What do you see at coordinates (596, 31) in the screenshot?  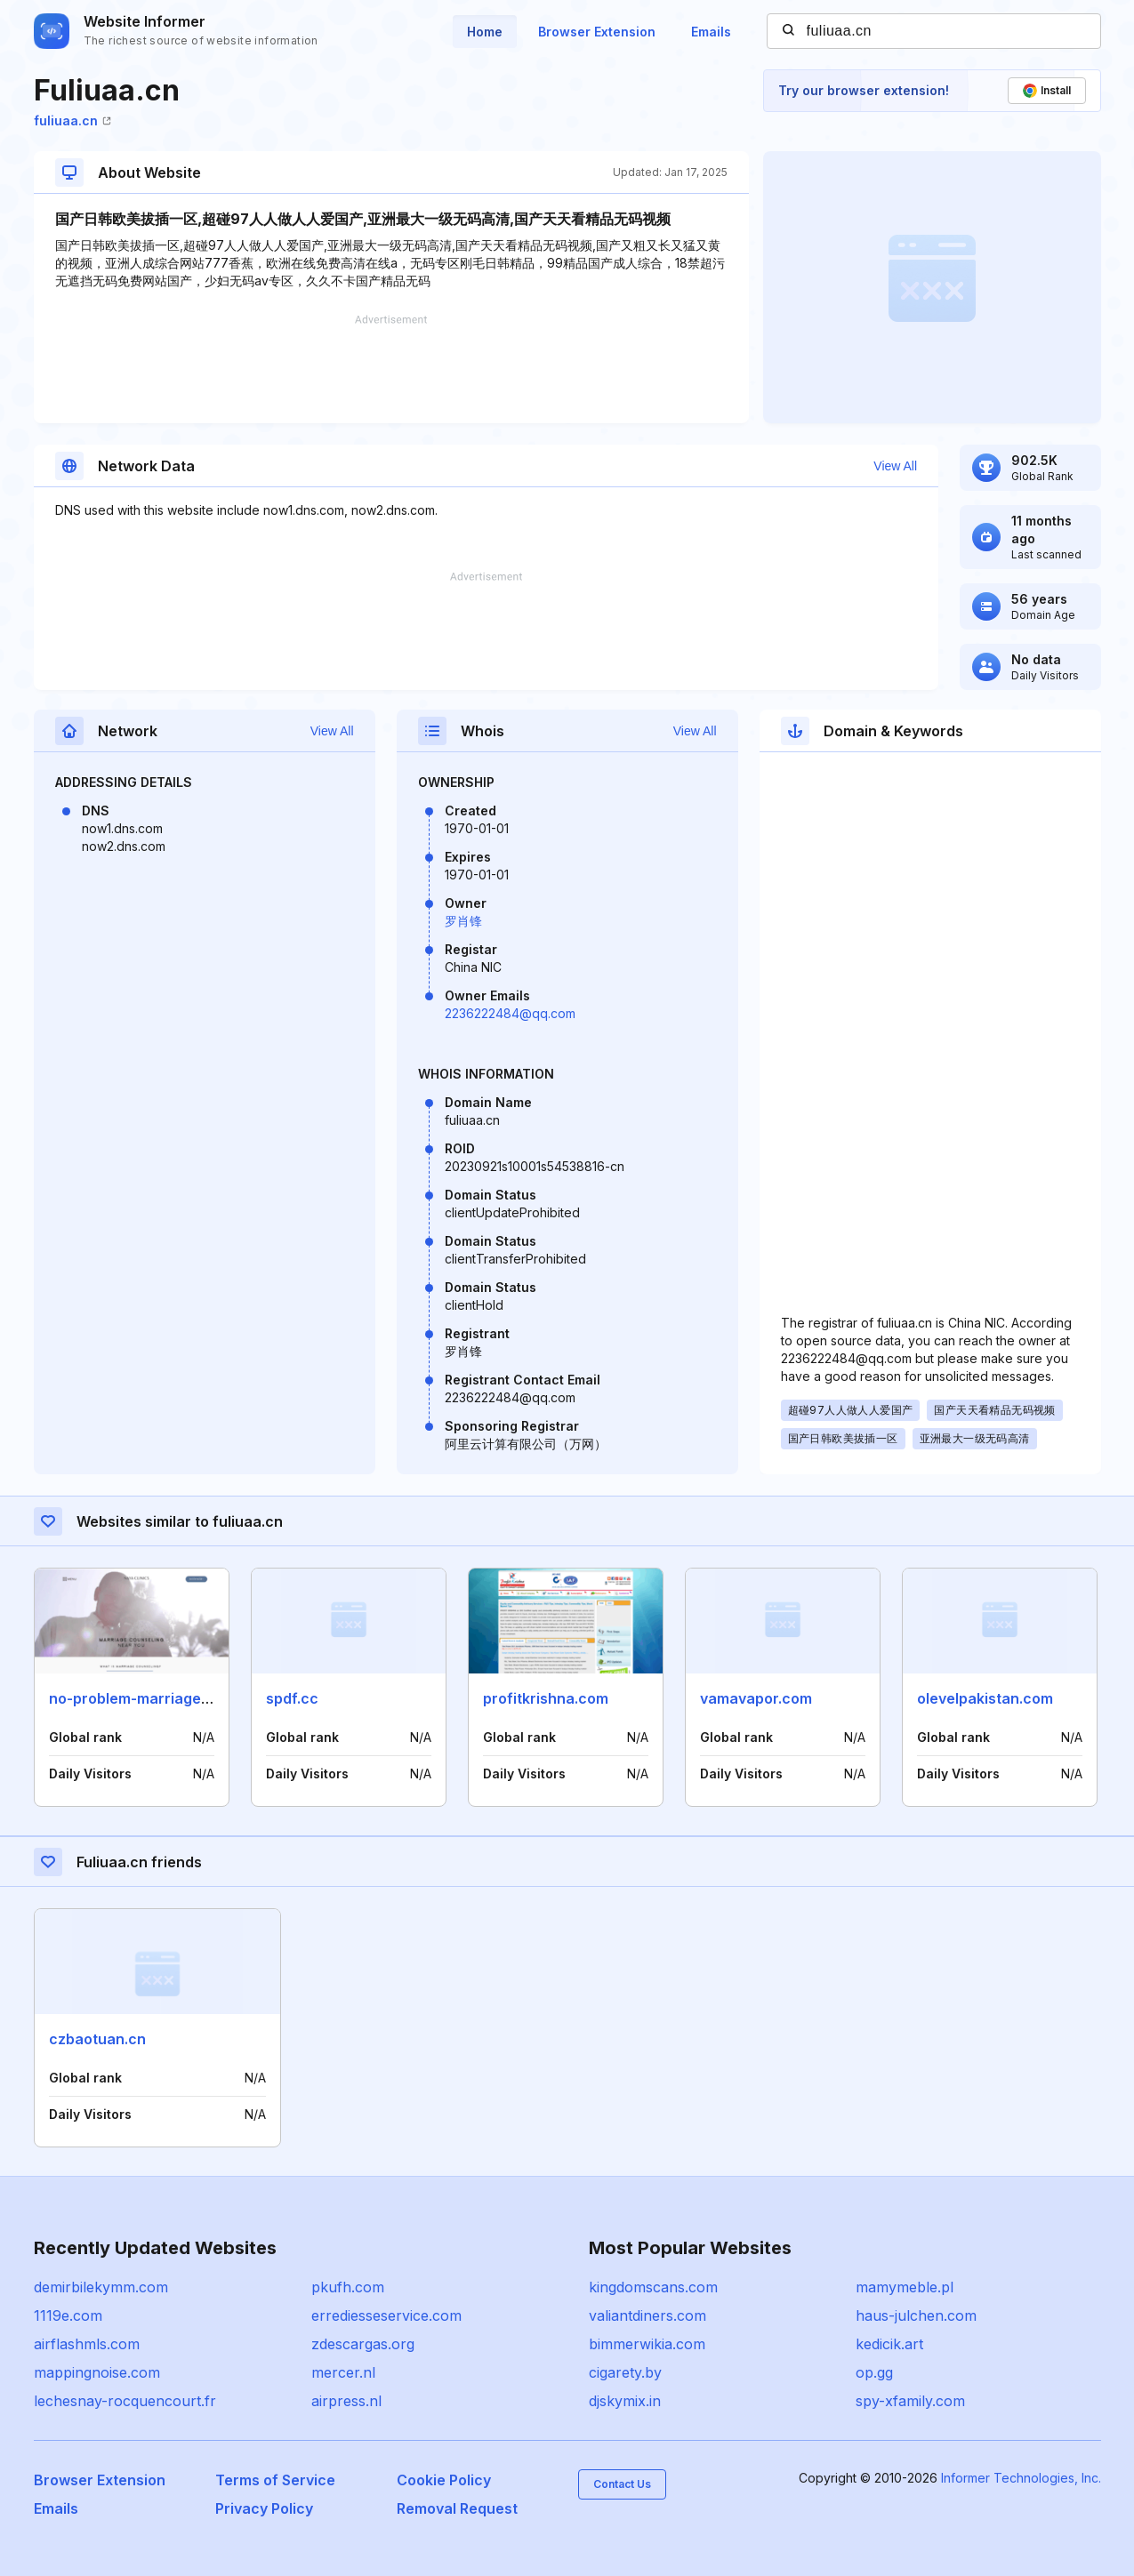 I see `Browser Extension` at bounding box center [596, 31].